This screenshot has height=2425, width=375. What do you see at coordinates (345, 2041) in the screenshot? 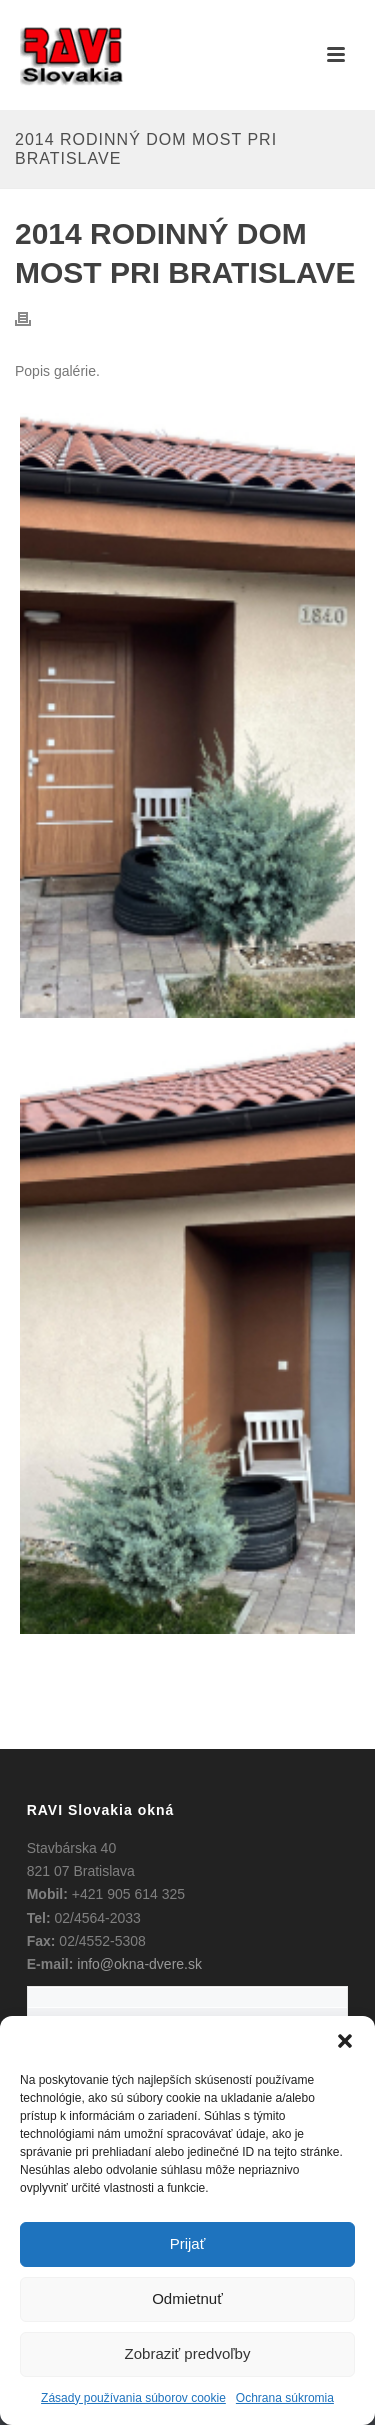
I see `[button]` at bounding box center [345, 2041].